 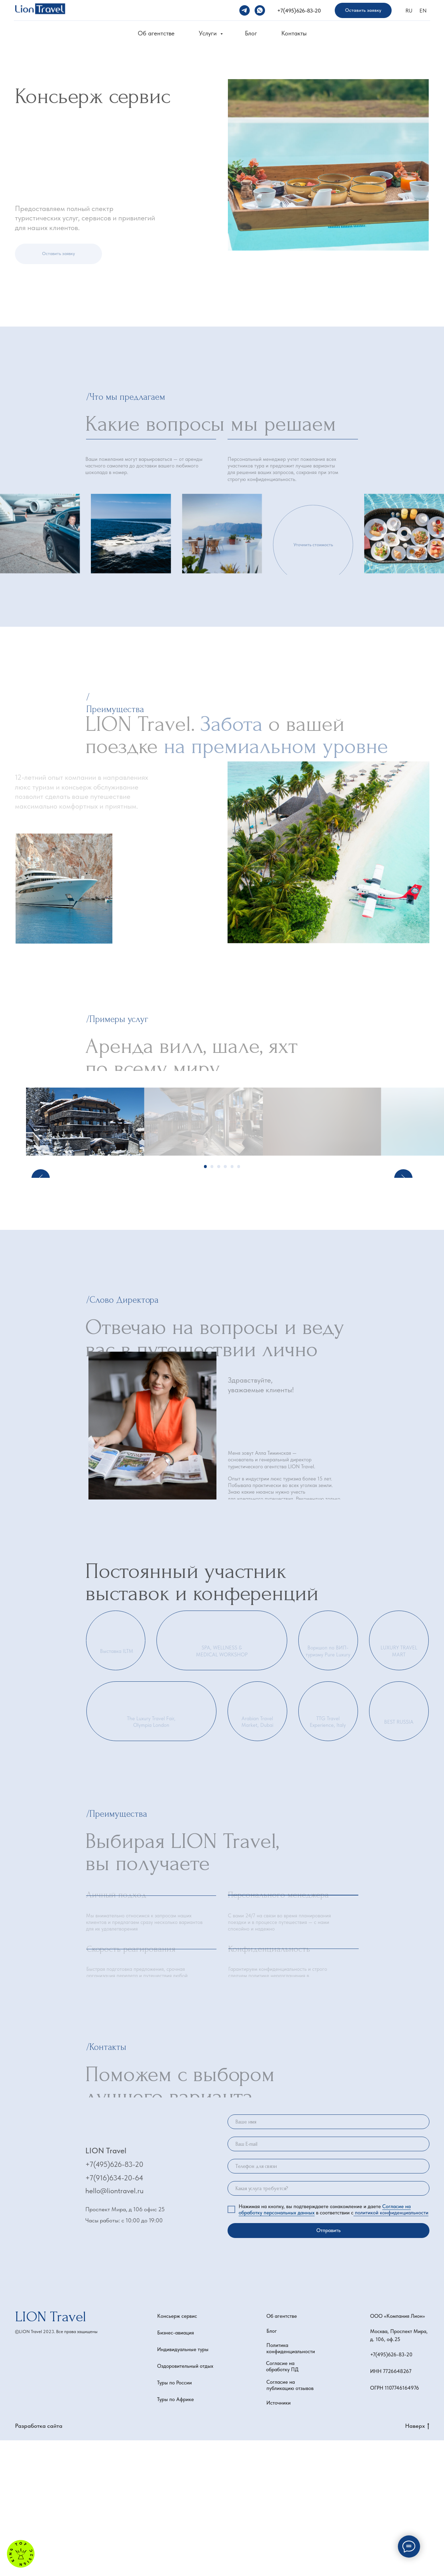 What do you see at coordinates (390, 2348) in the screenshot?
I see `политикой конфиденциальности` at bounding box center [390, 2348].